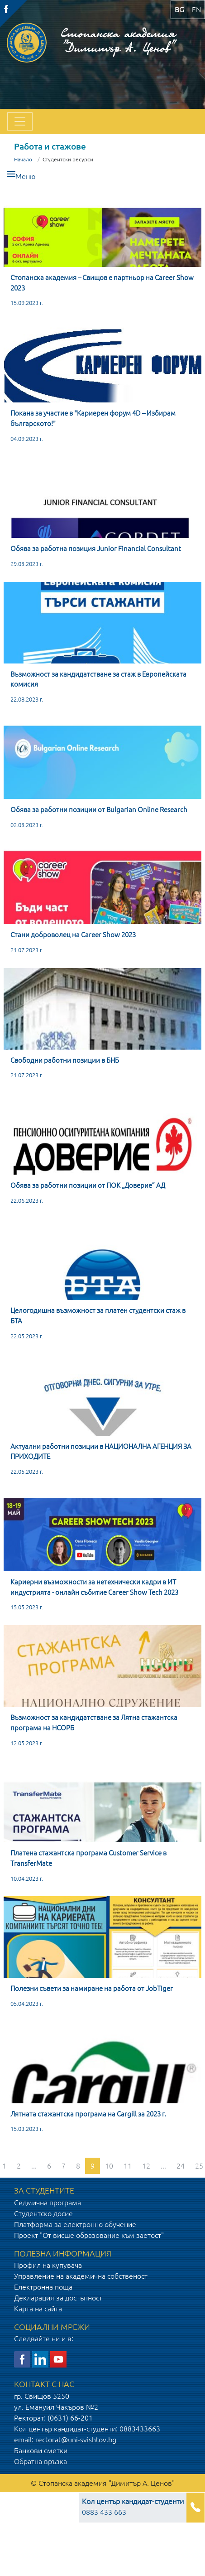 The height and width of the screenshot is (2576, 205). I want to click on Стопанска академия – Свищов e партньор на Career Show 2023, so click(102, 283).